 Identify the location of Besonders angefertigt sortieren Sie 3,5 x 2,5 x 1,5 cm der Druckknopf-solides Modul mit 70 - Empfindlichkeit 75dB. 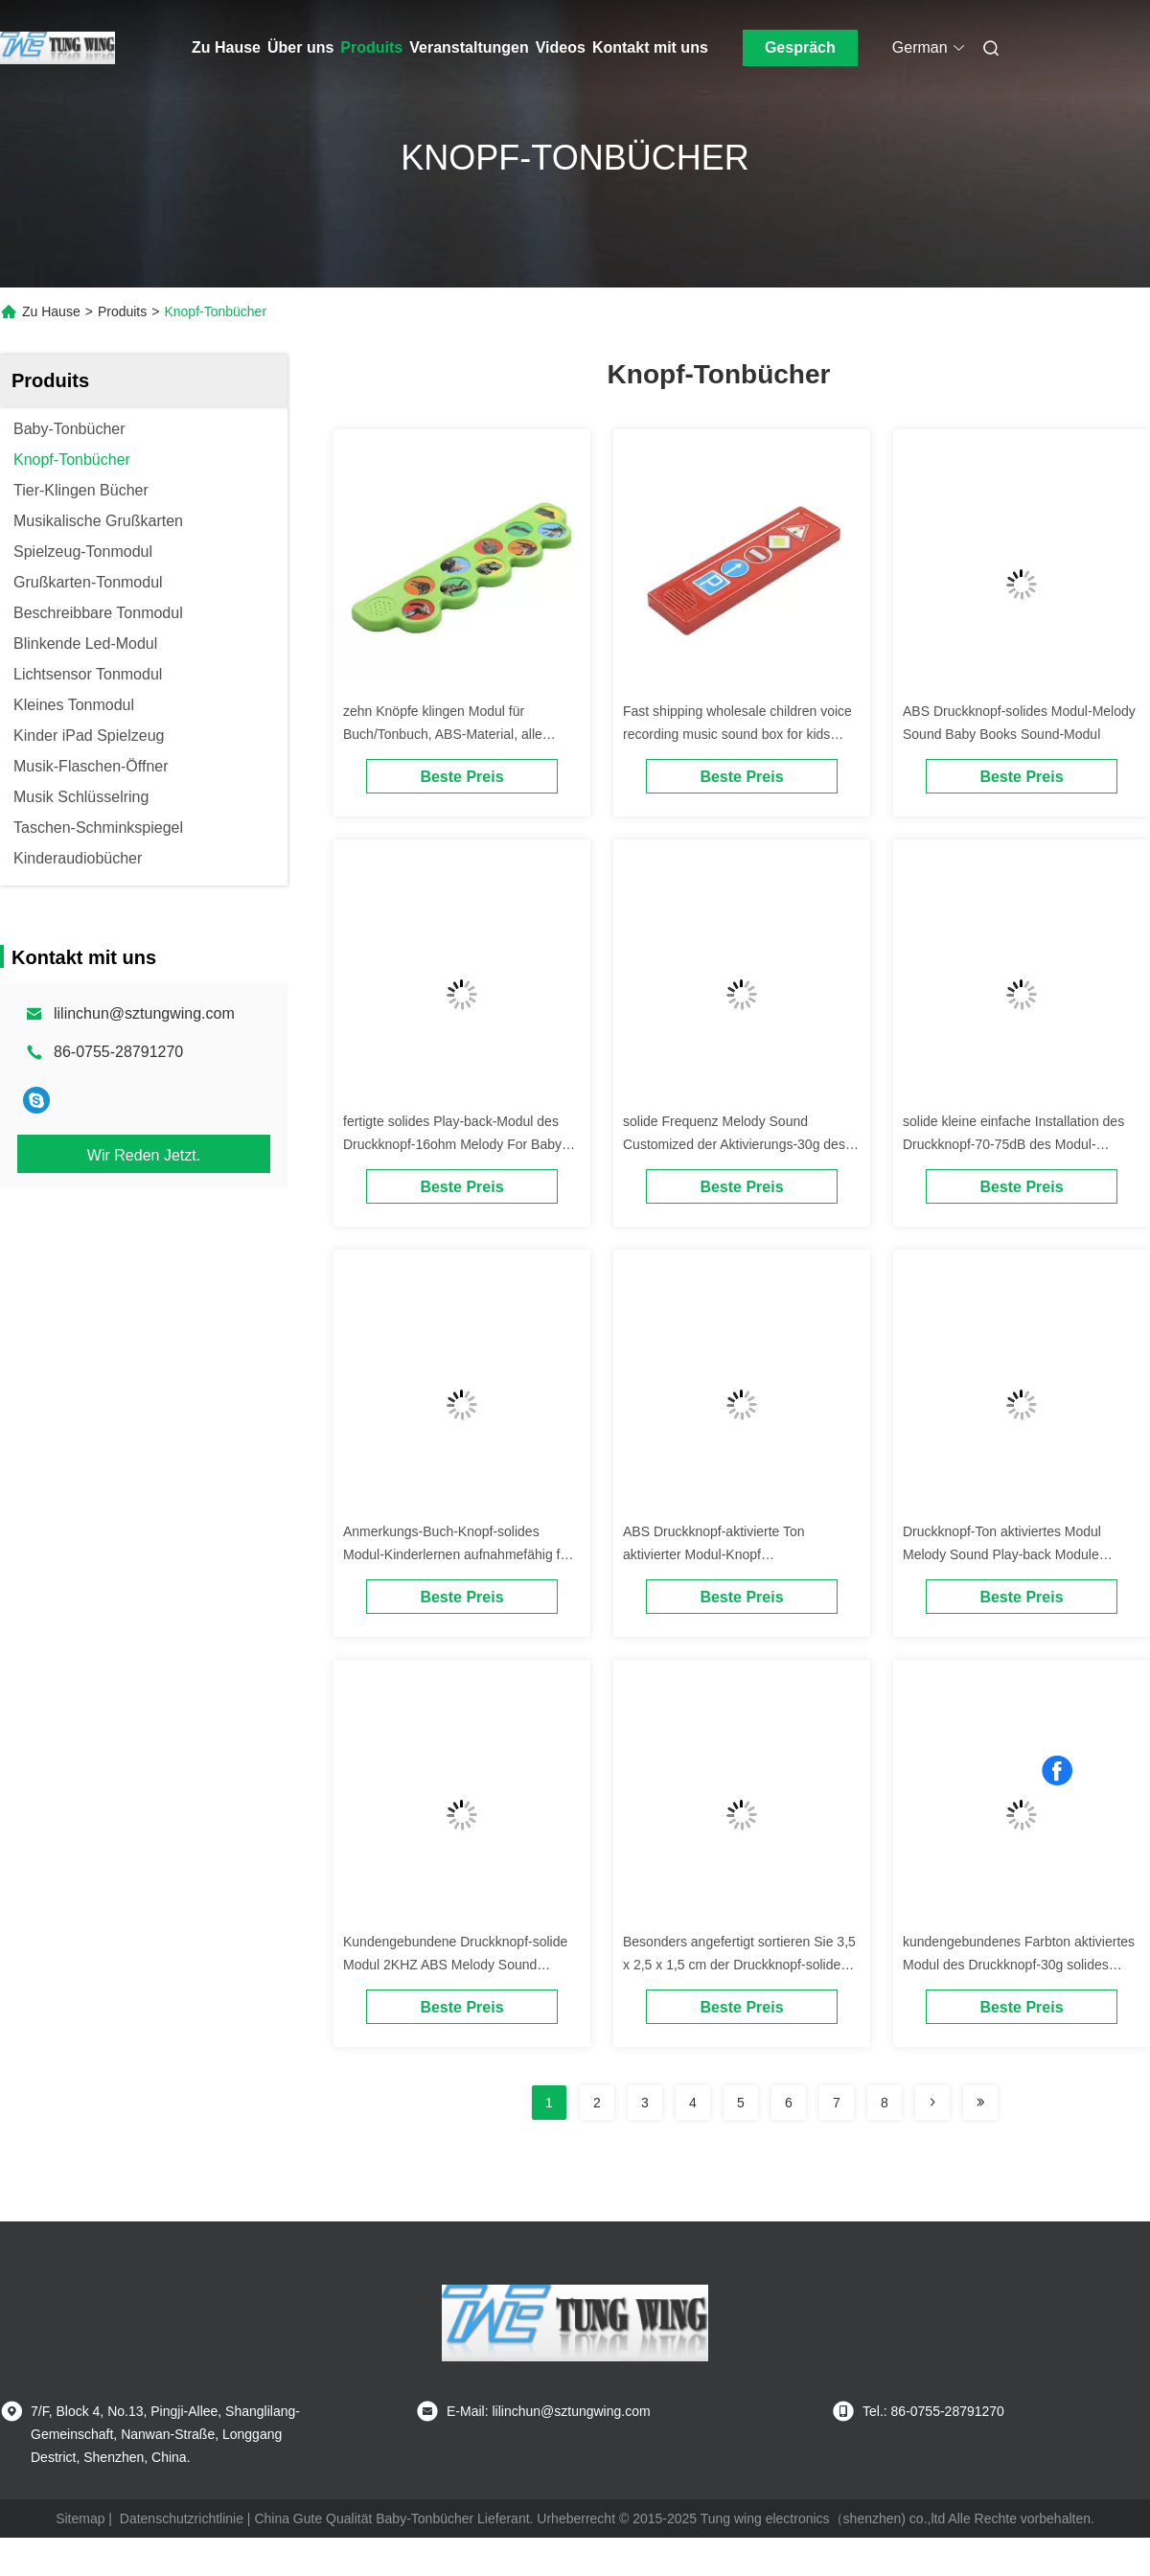
(739, 1964).